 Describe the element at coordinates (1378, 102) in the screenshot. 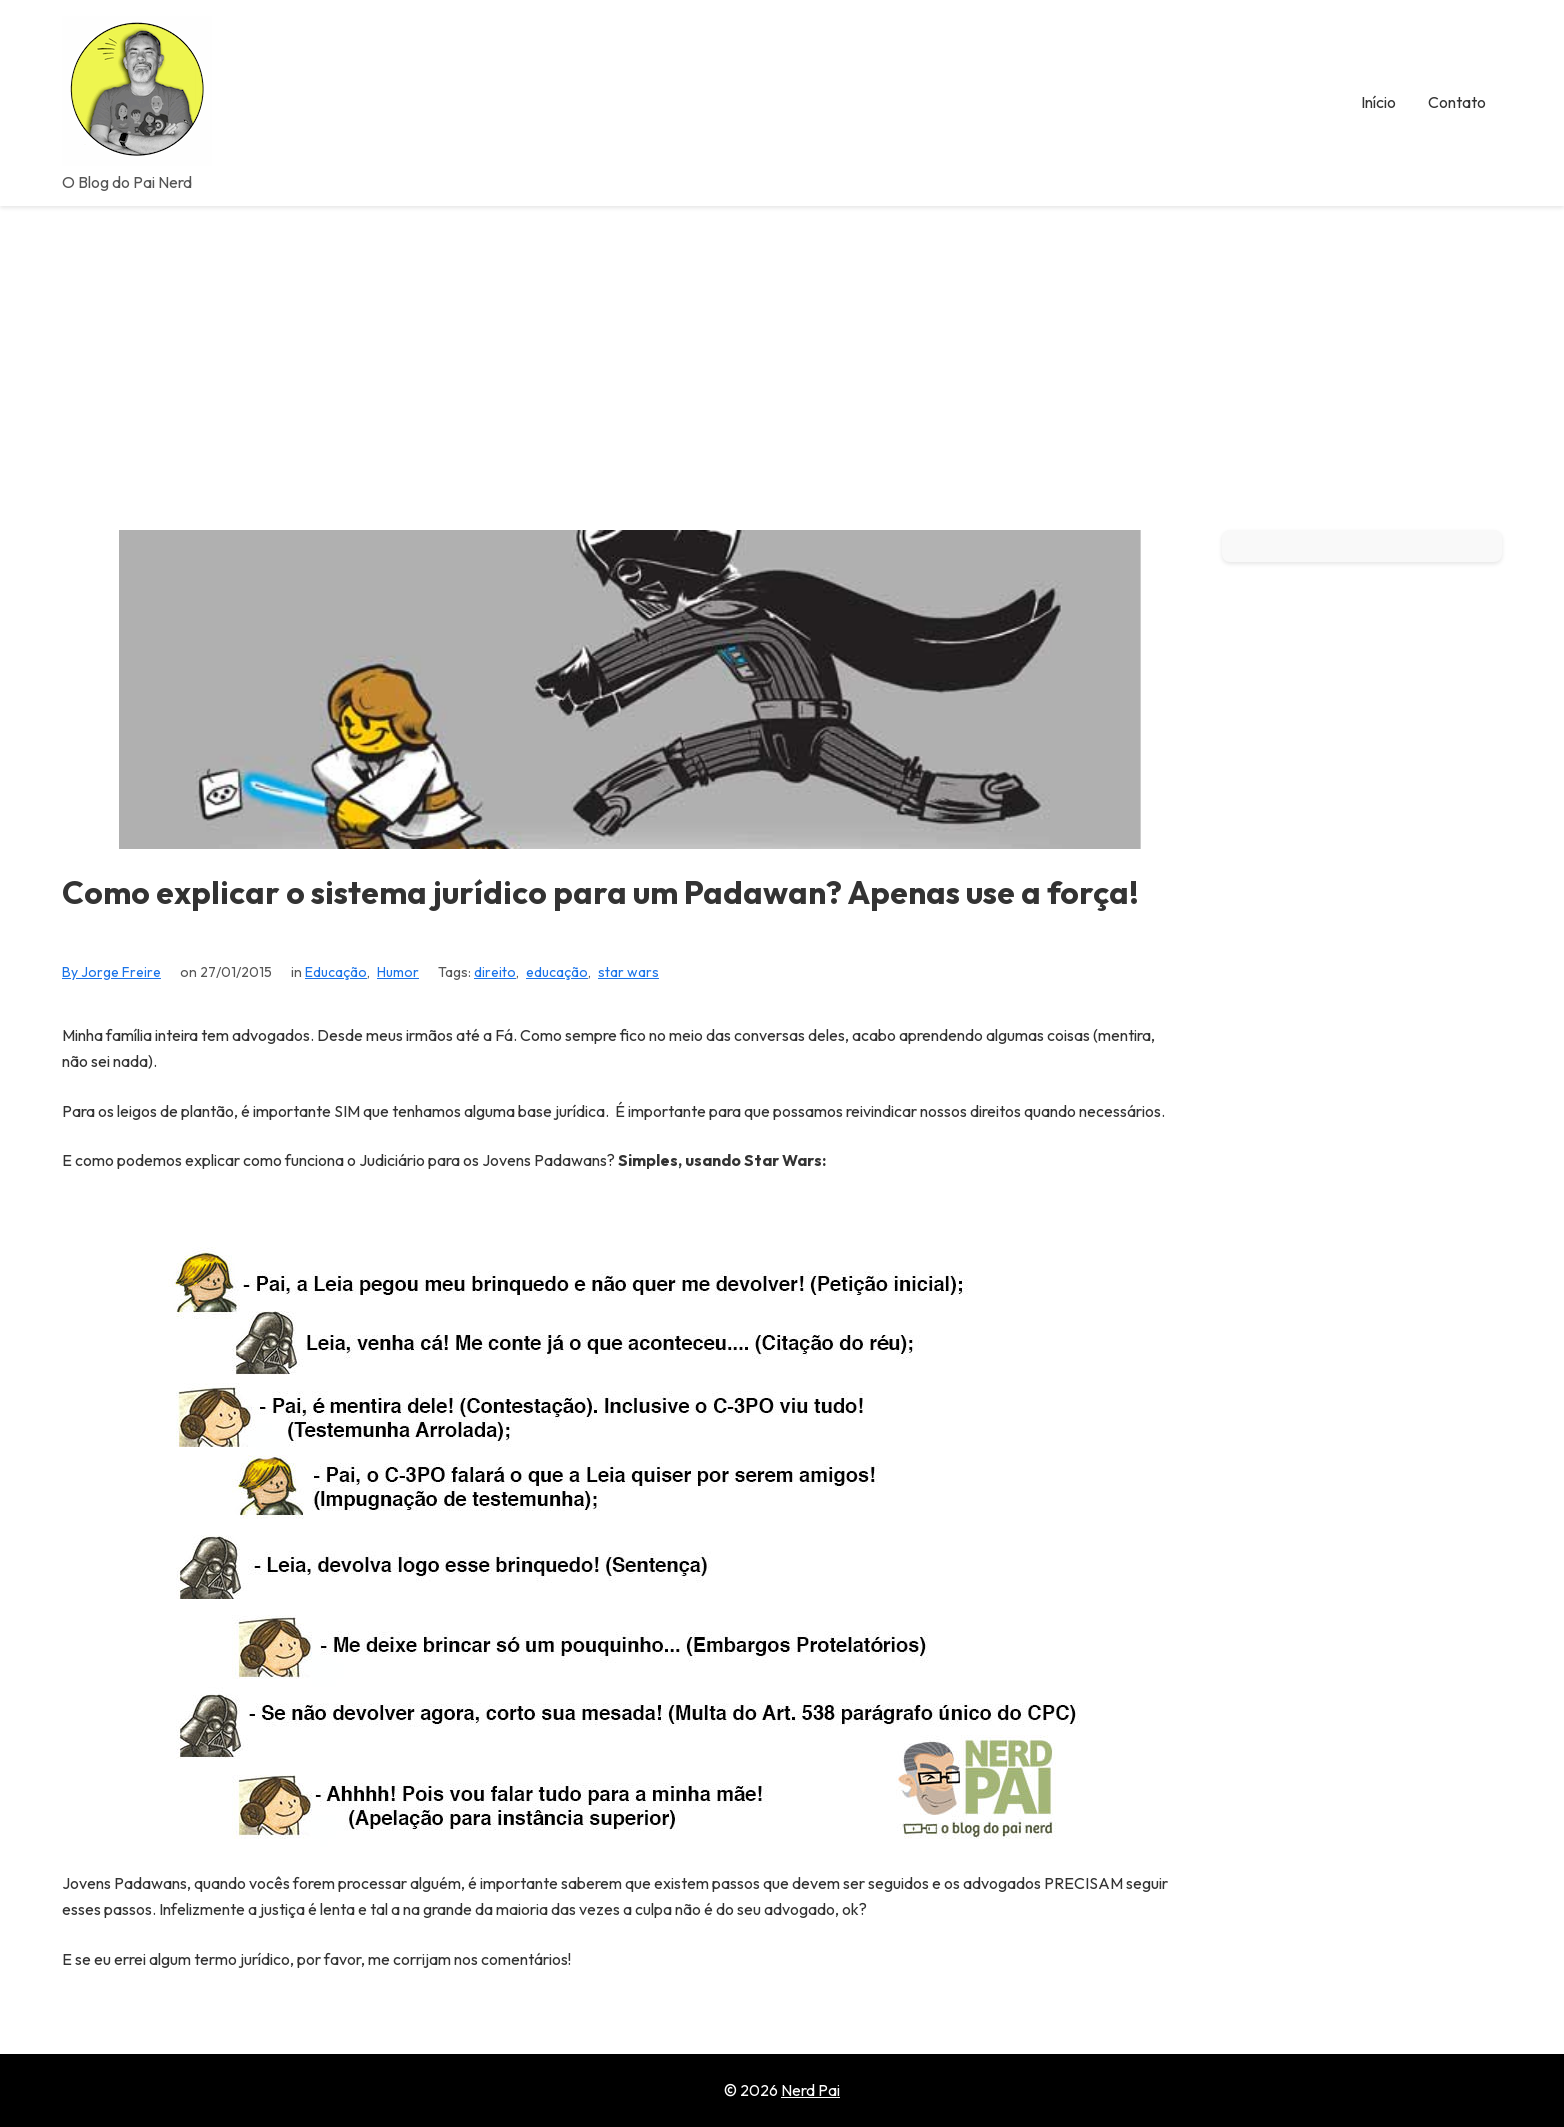

I see `Início [menuitem]` at that location.